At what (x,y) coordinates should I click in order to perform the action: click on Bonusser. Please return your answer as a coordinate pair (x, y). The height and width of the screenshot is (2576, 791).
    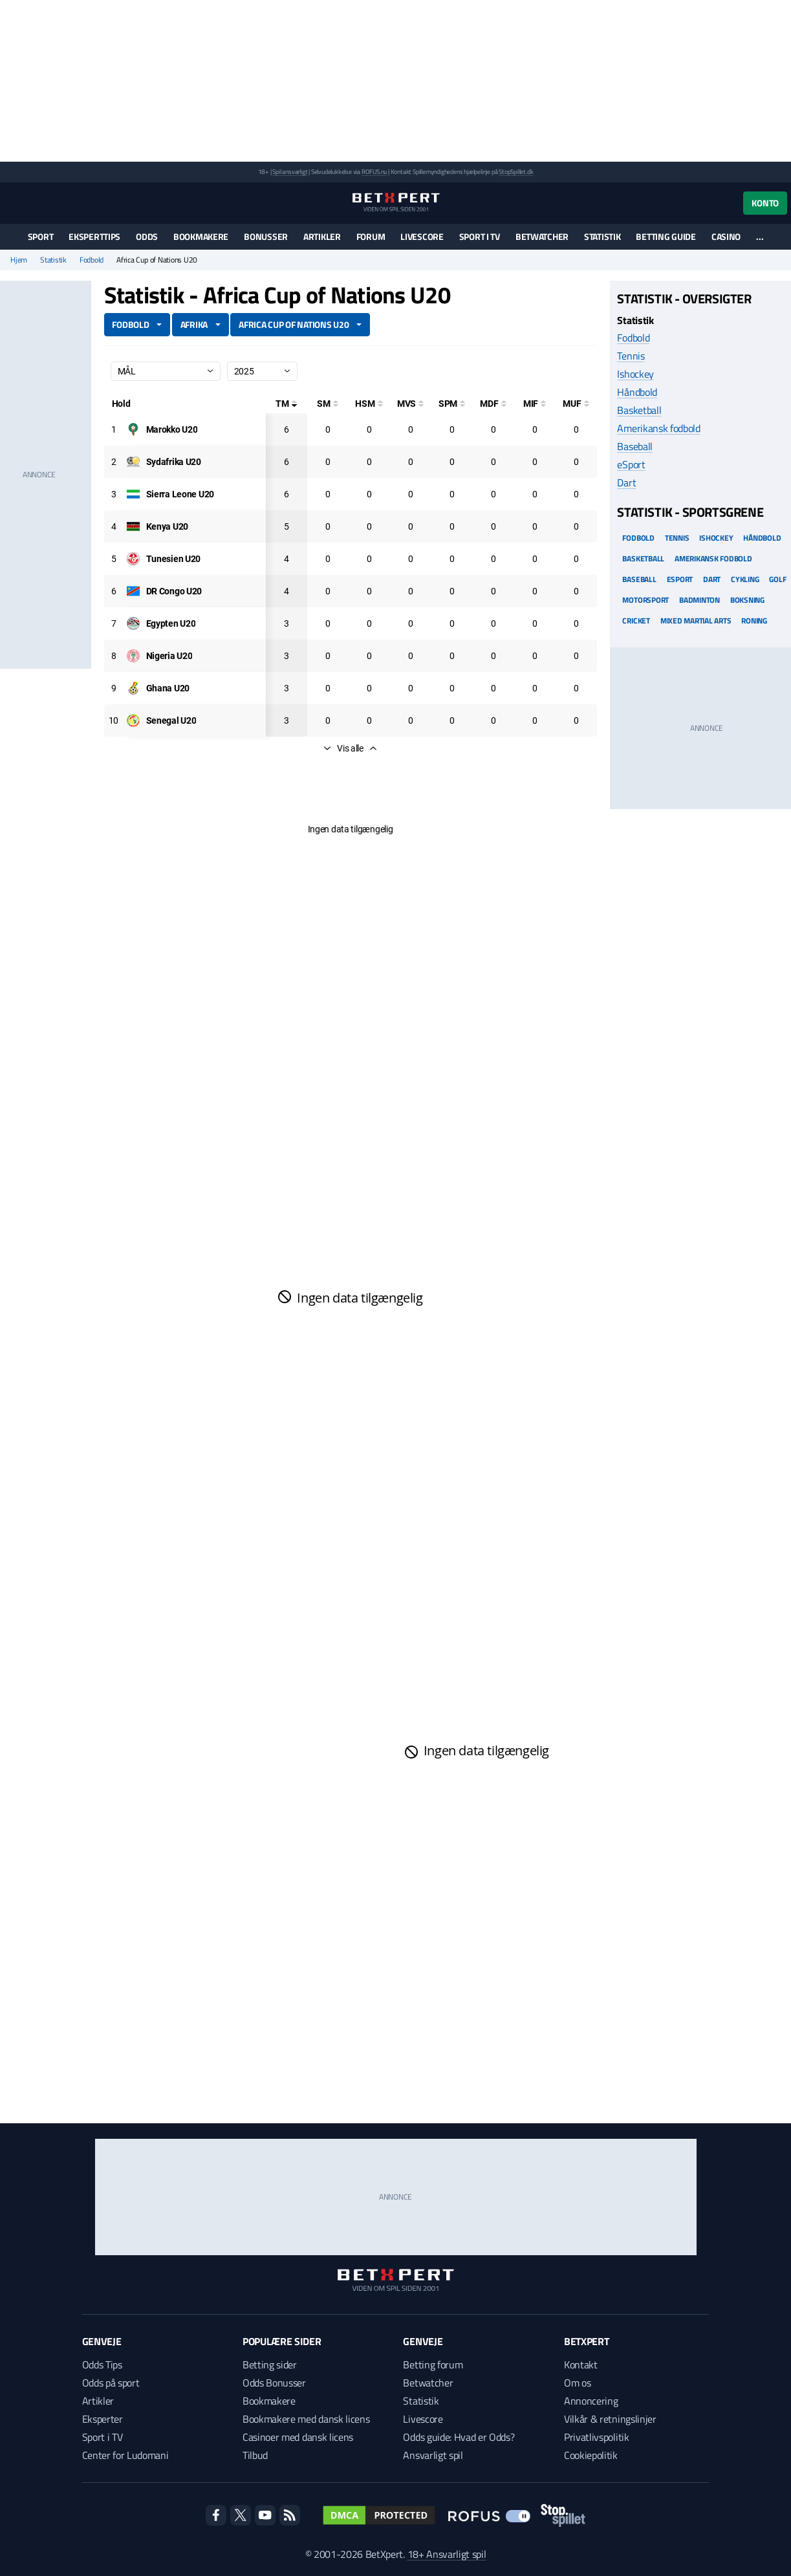
    Looking at the image, I should click on (266, 236).